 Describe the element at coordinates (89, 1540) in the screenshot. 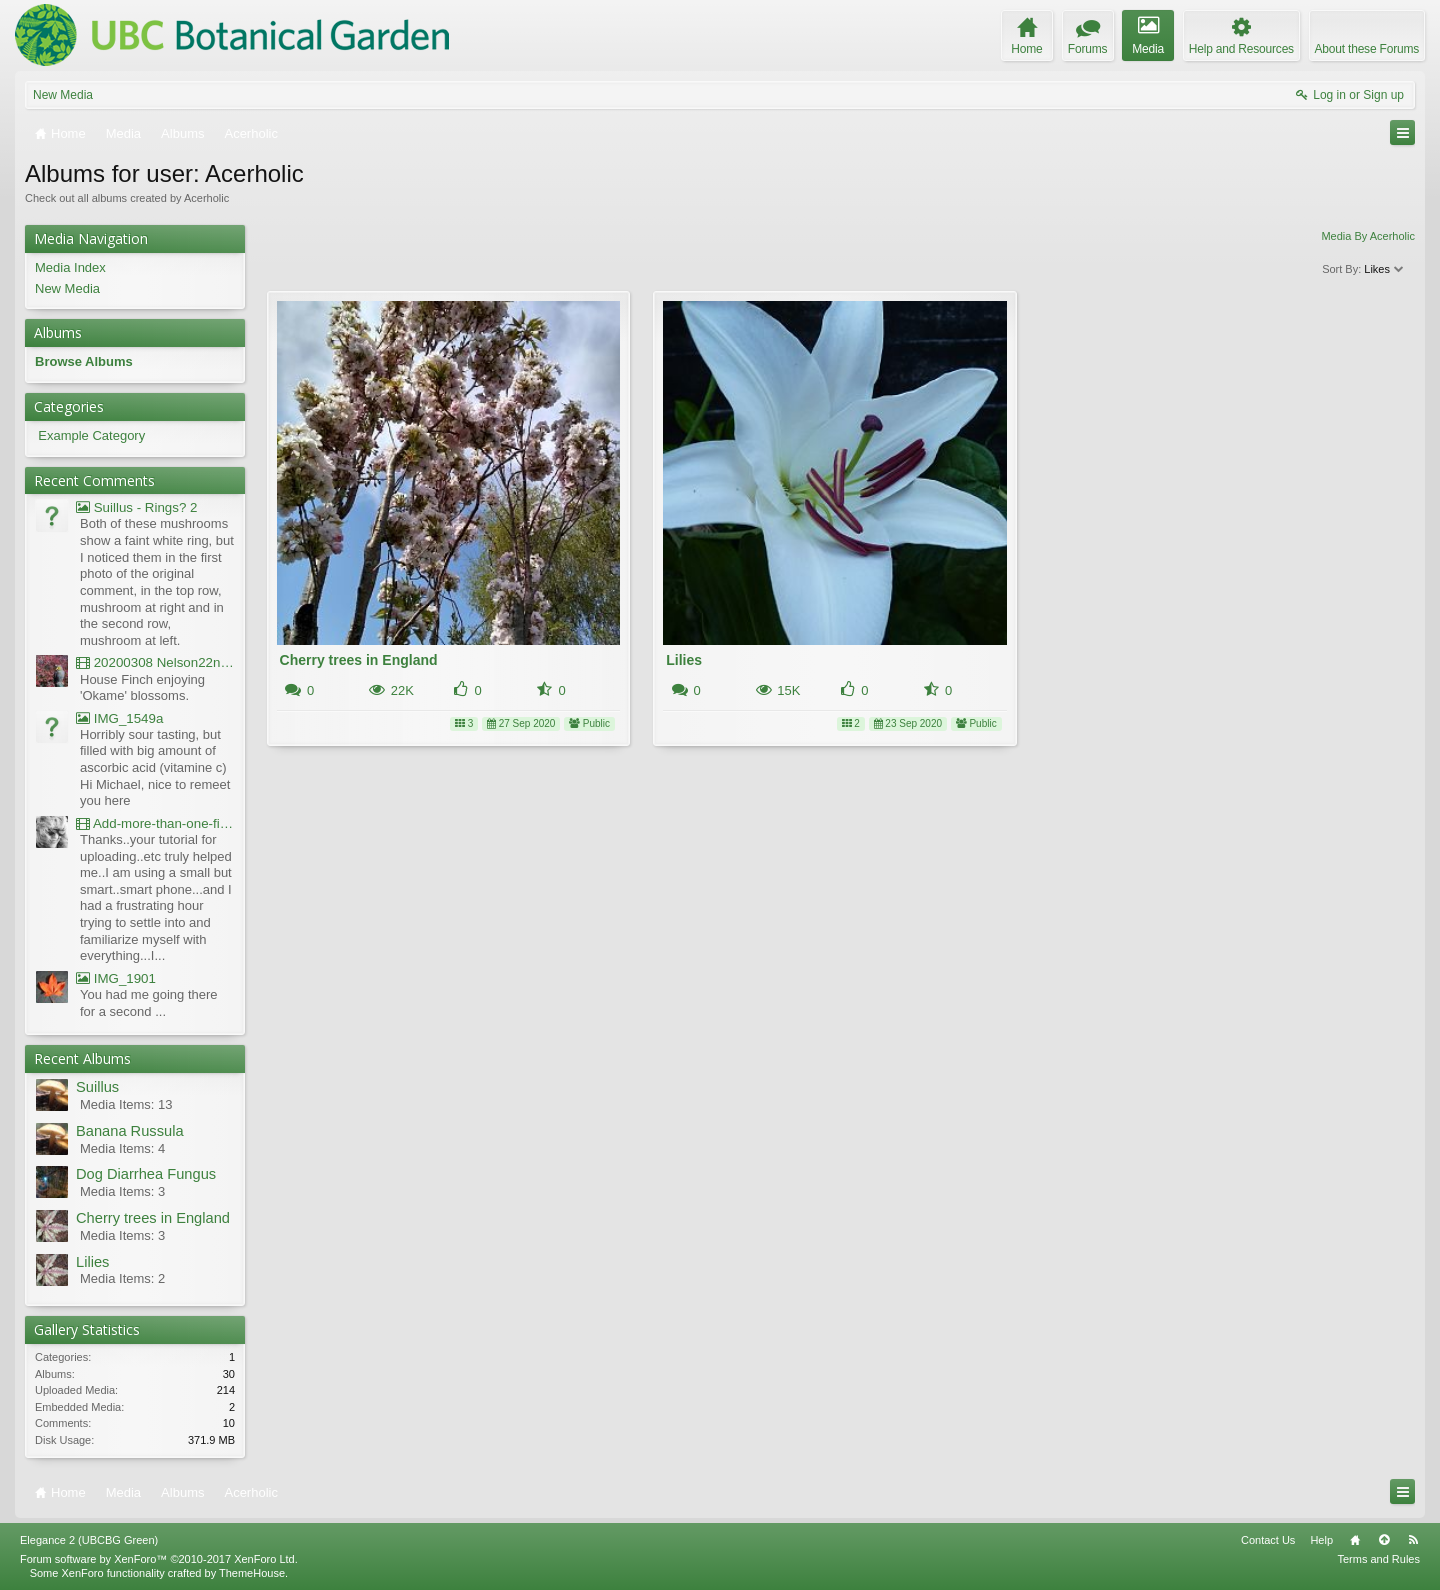

I see `Elegance 2 (UBCBG Green)` at that location.